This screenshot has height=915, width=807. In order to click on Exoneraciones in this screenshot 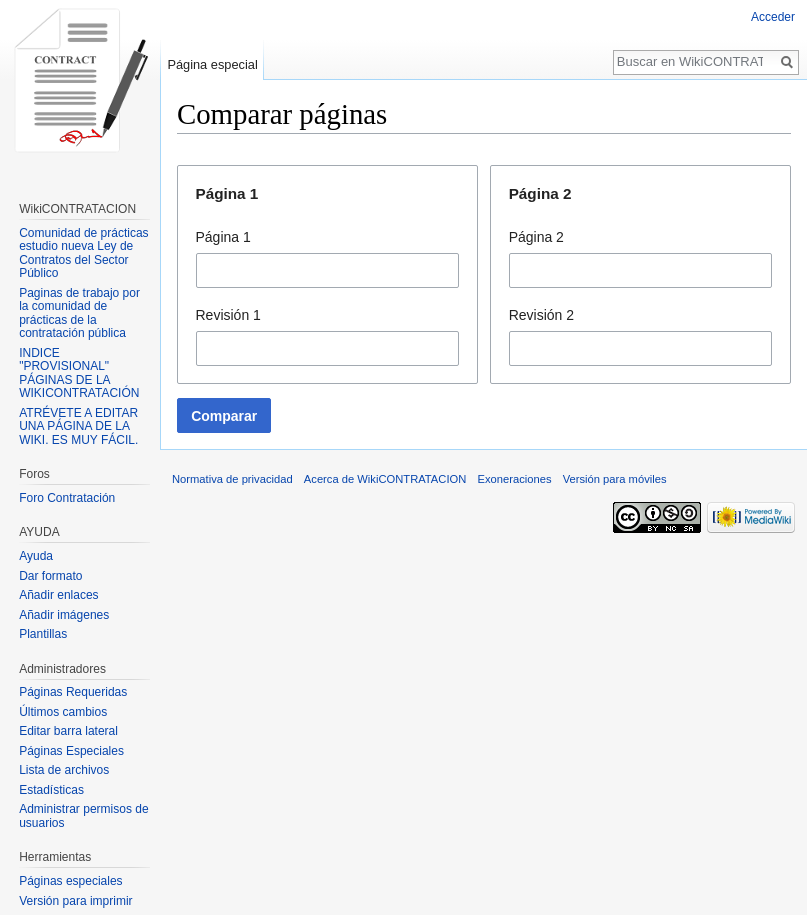, I will do `click(514, 479)`.